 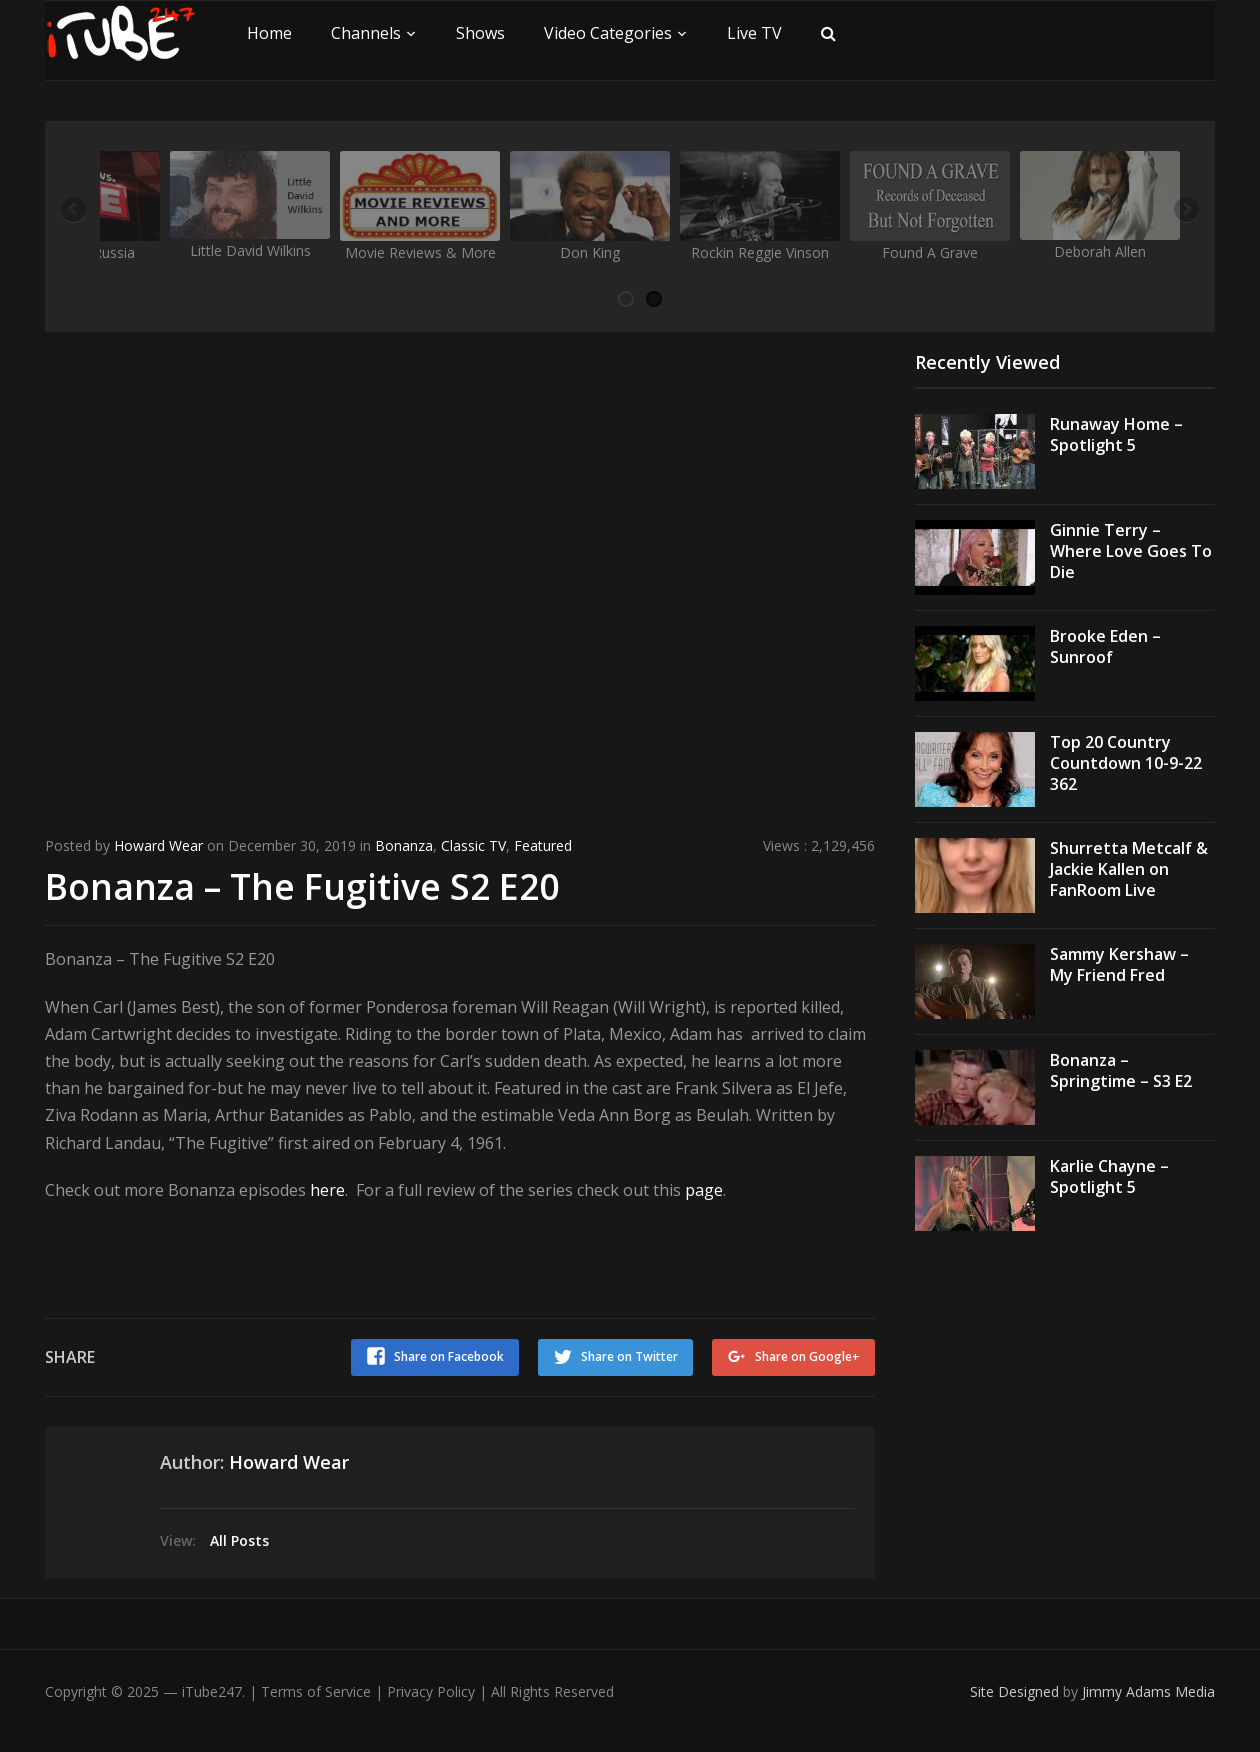 I want to click on Bonanza – Springtime – S3 E2, so click(x=1121, y=1070).